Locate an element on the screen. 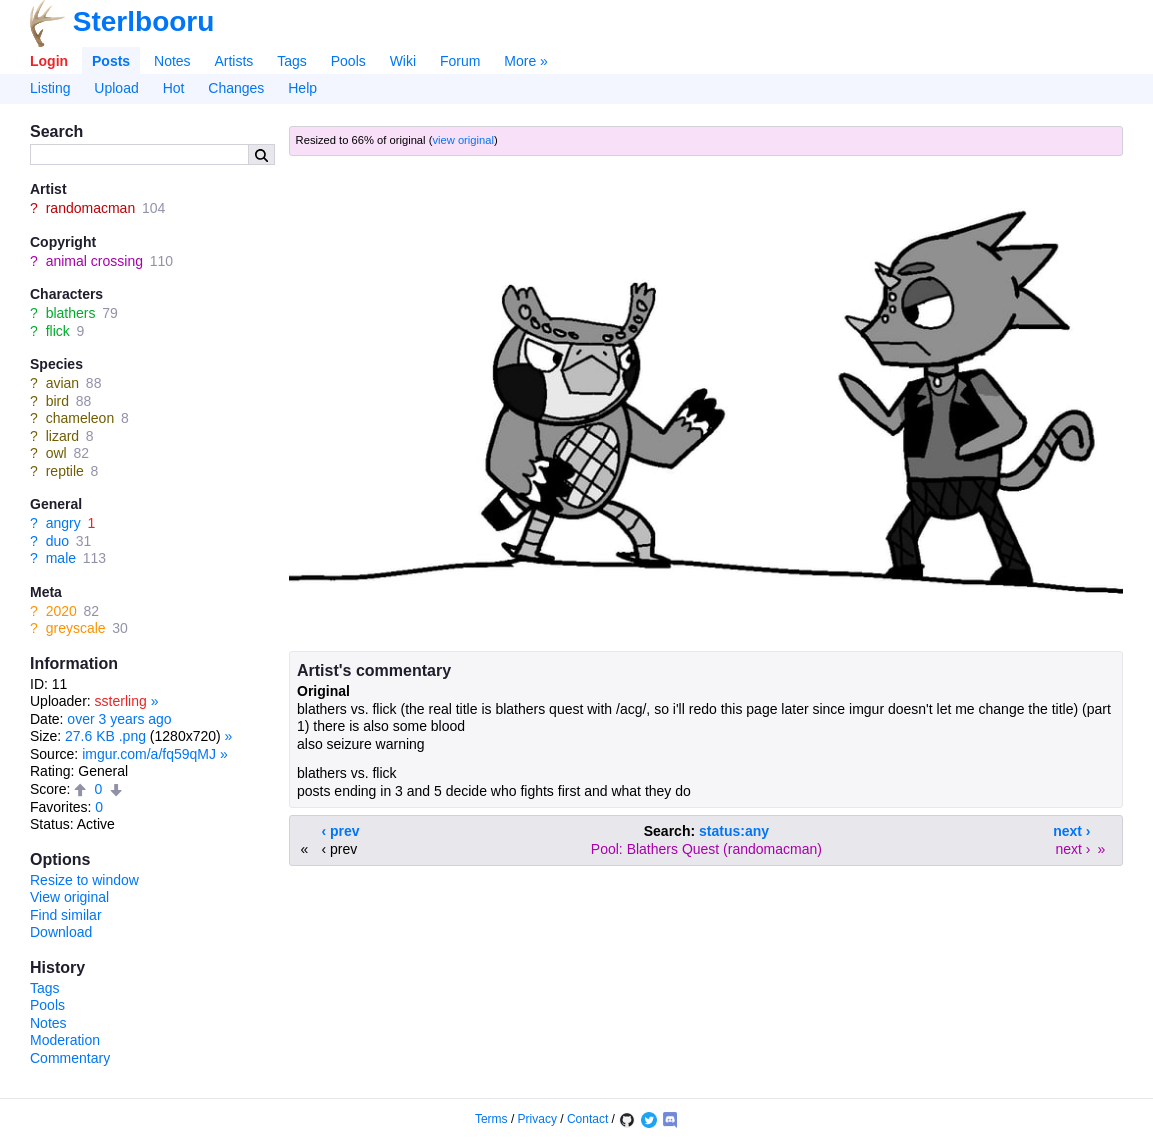  Commentary is located at coordinates (70, 1058).